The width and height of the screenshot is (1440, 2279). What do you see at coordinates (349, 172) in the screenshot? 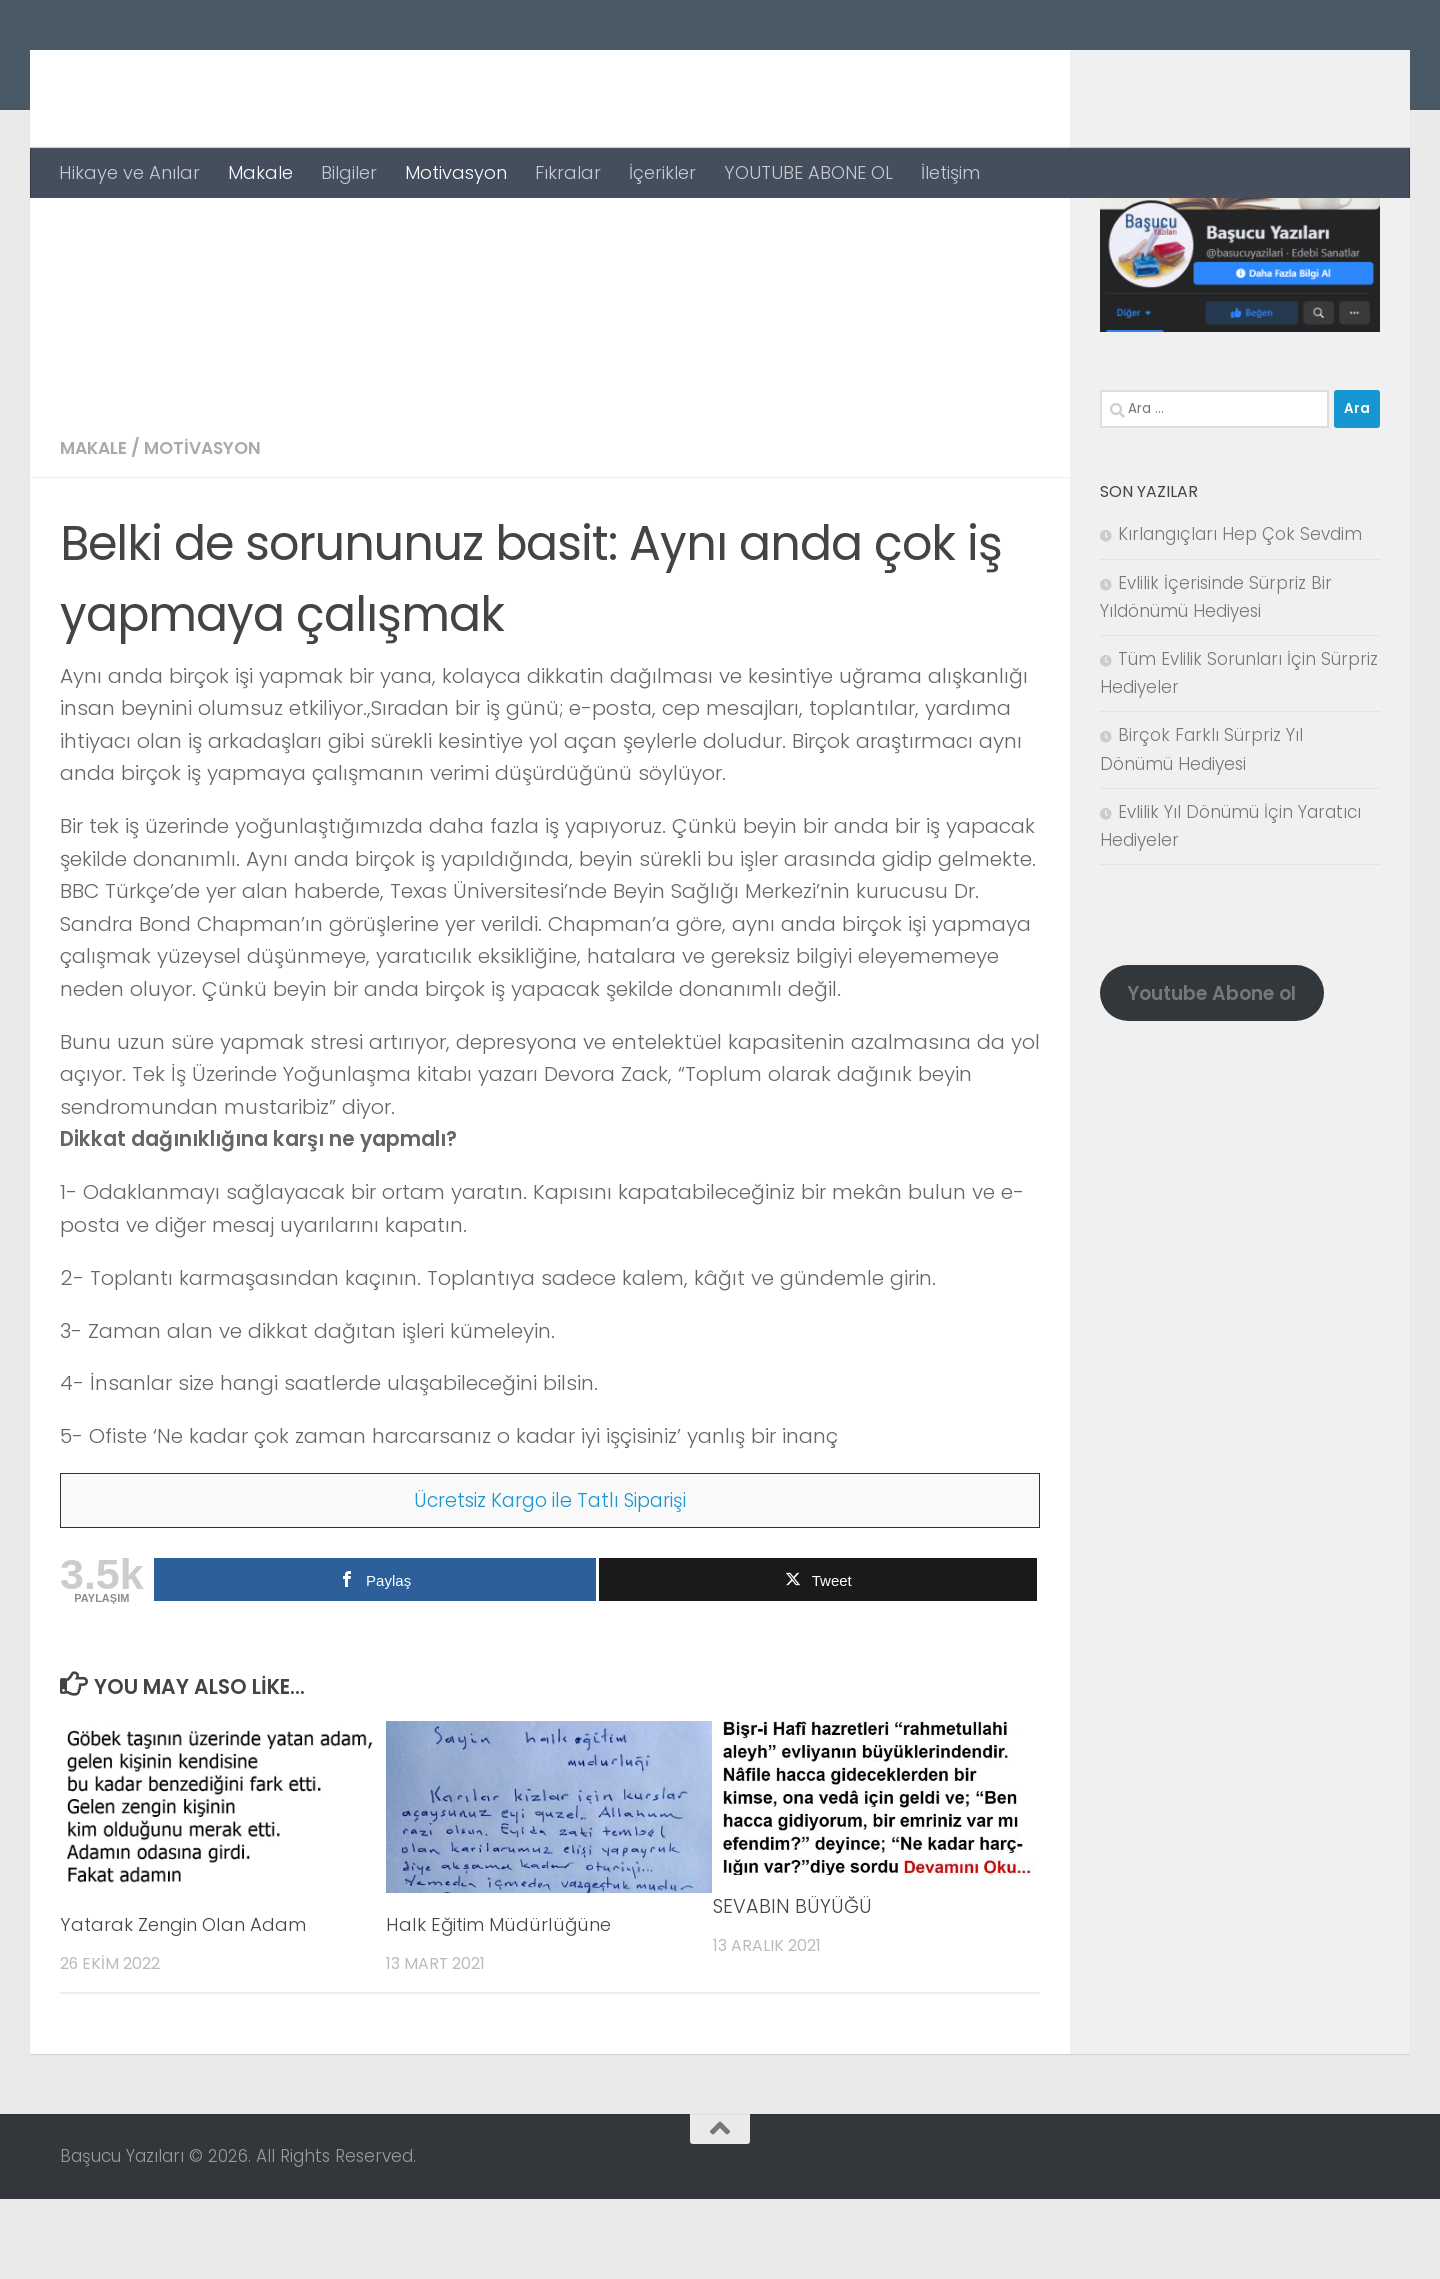
I see `Bilgiler` at bounding box center [349, 172].